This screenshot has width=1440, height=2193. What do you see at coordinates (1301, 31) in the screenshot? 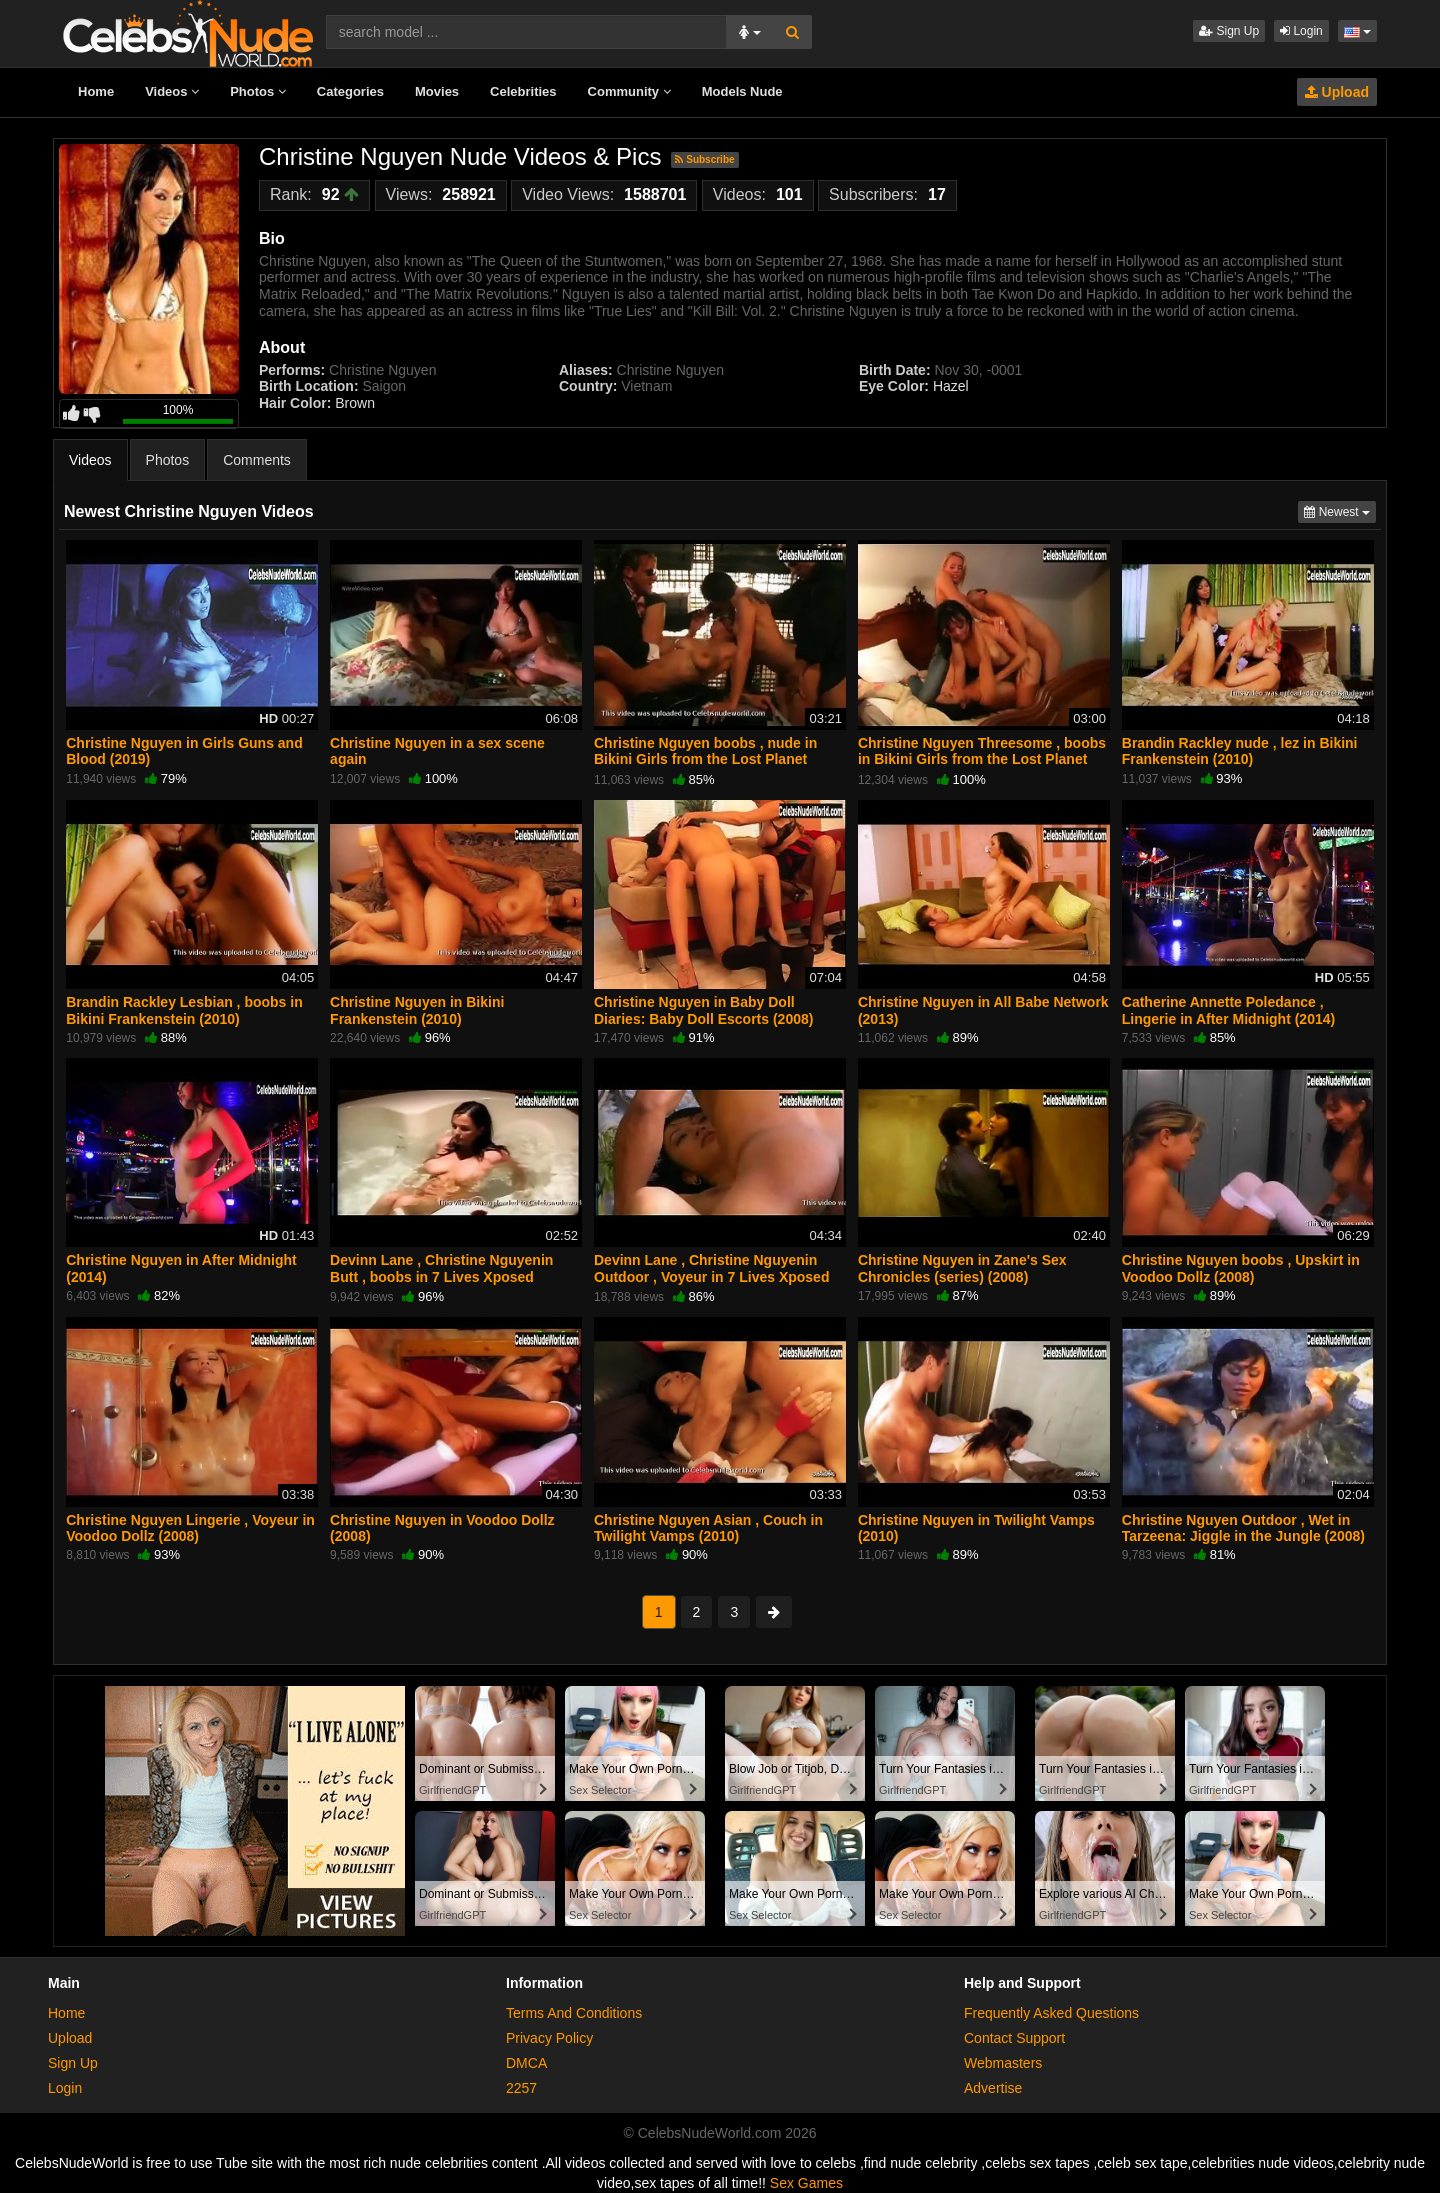
I see `Login` at bounding box center [1301, 31].